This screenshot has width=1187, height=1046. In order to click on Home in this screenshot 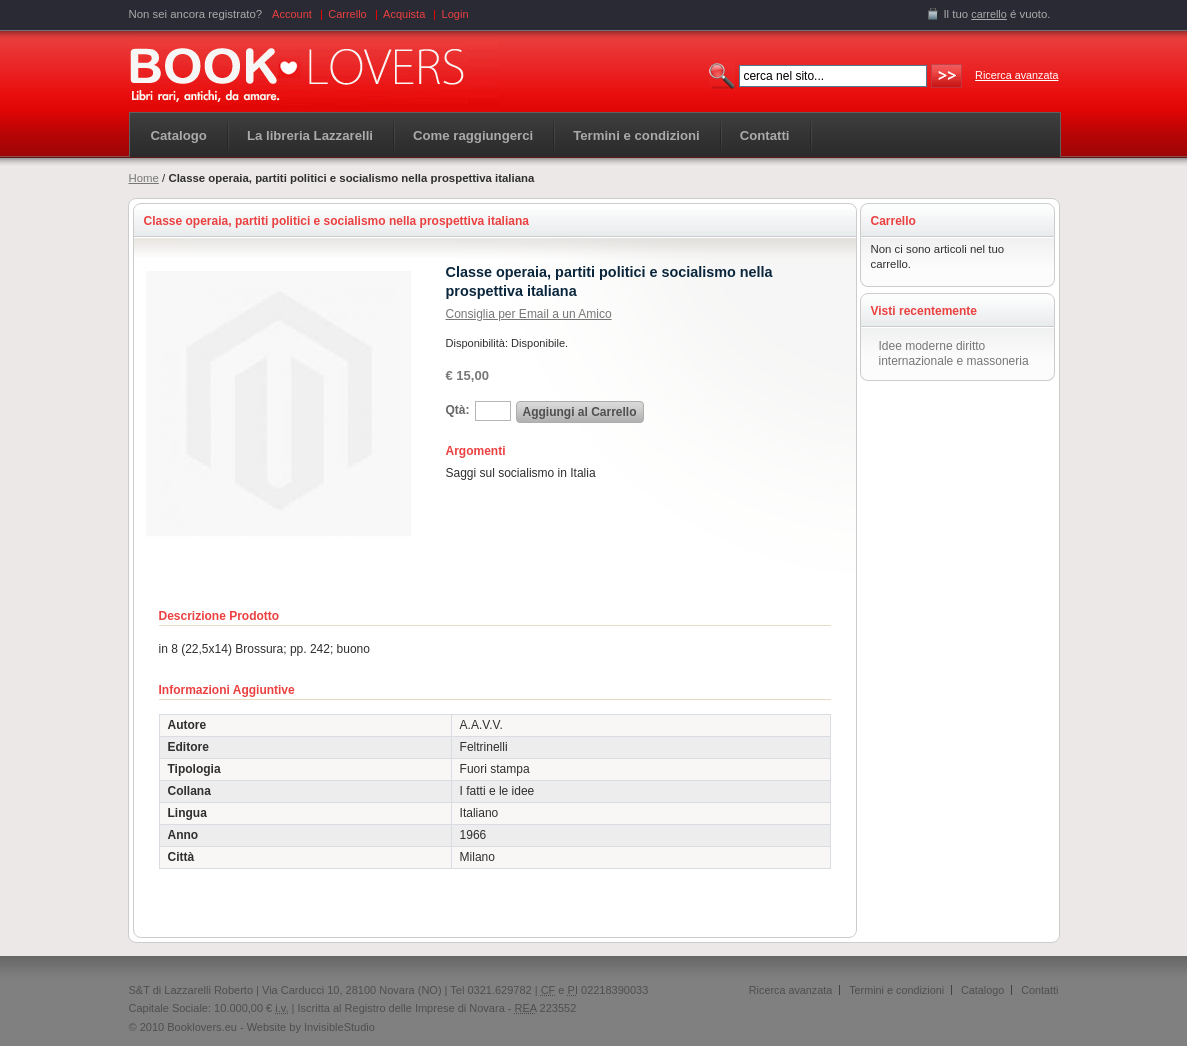, I will do `click(144, 178)`.